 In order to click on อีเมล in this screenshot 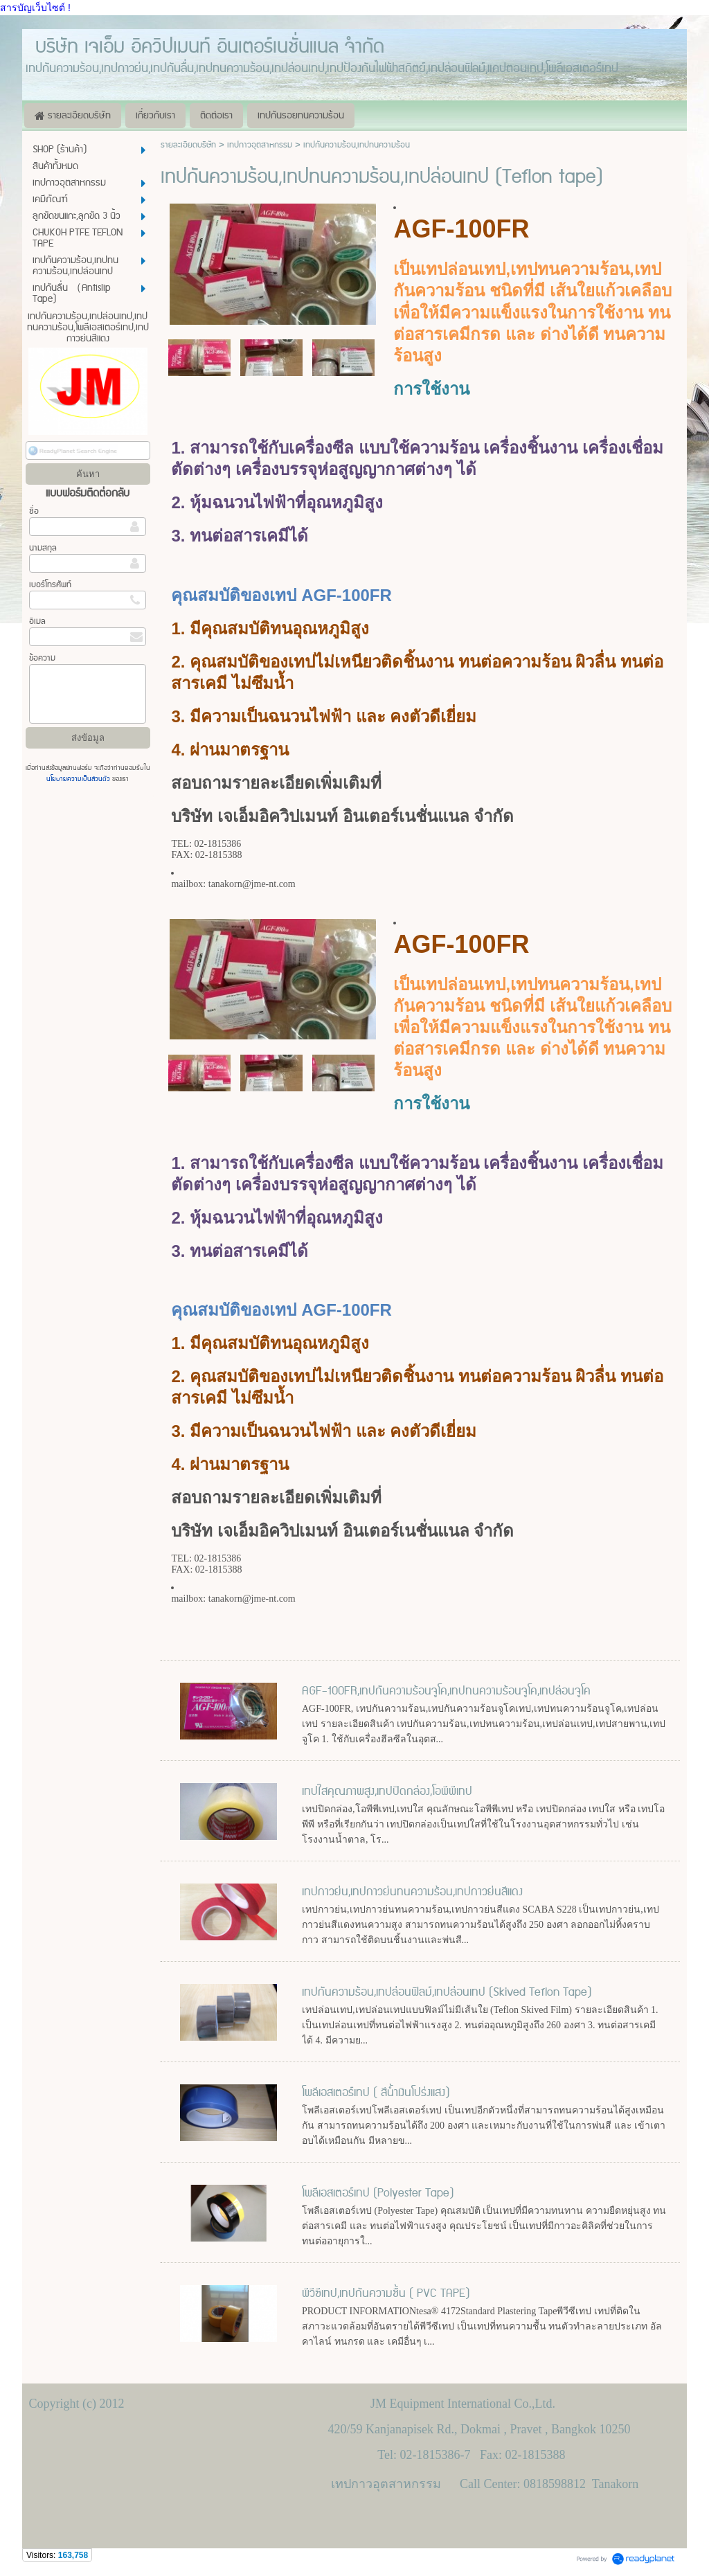, I will do `click(37, 621)`.